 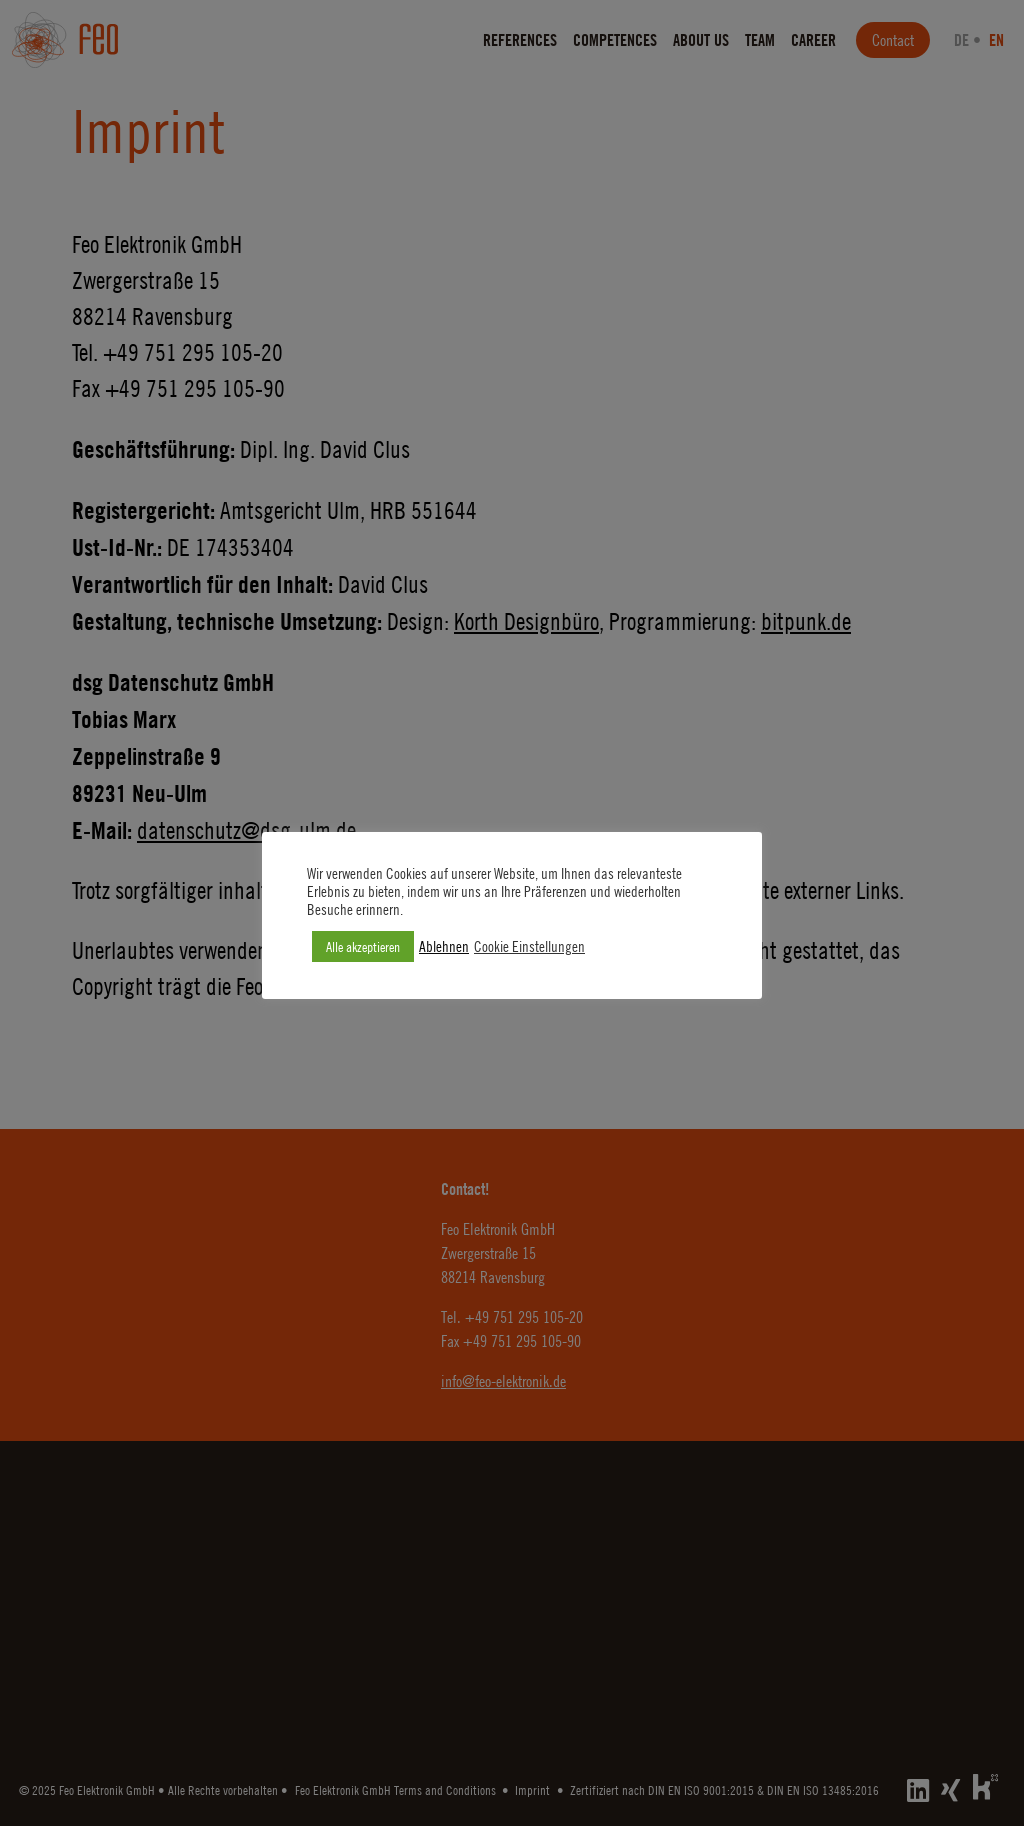 I want to click on Ablehnen [button], so click(x=444, y=946).